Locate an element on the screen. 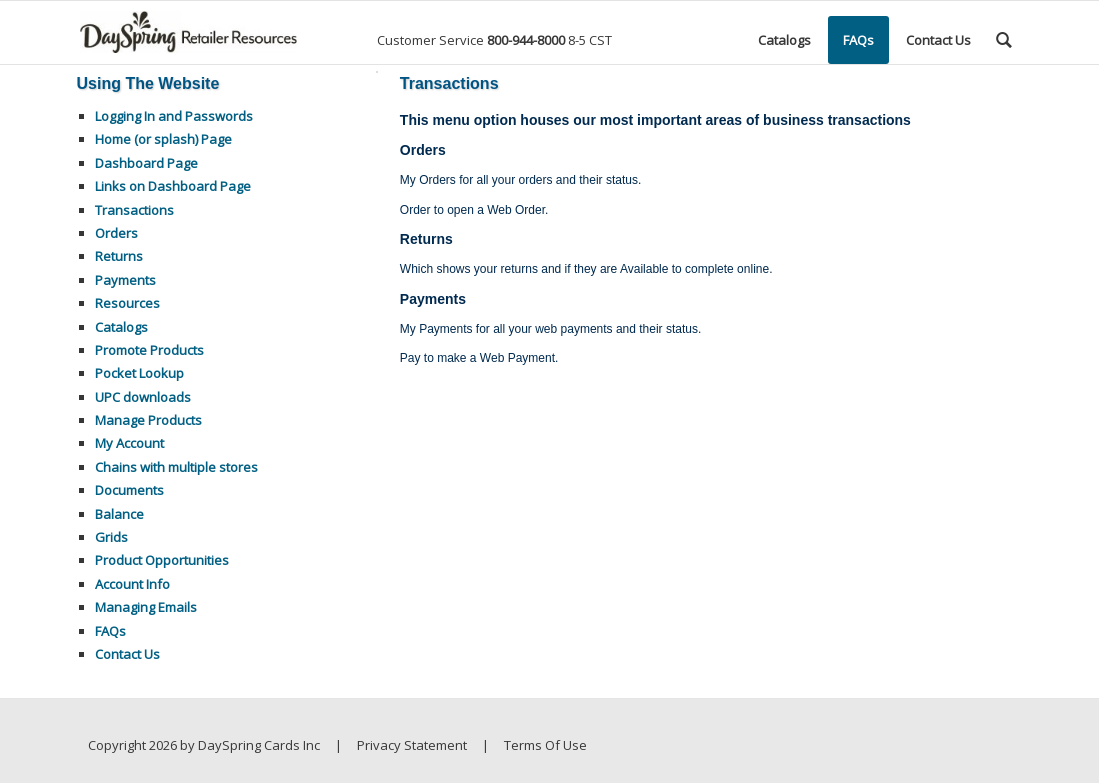 This screenshot has height=783, width=1099. Orders is located at coordinates (116, 233).